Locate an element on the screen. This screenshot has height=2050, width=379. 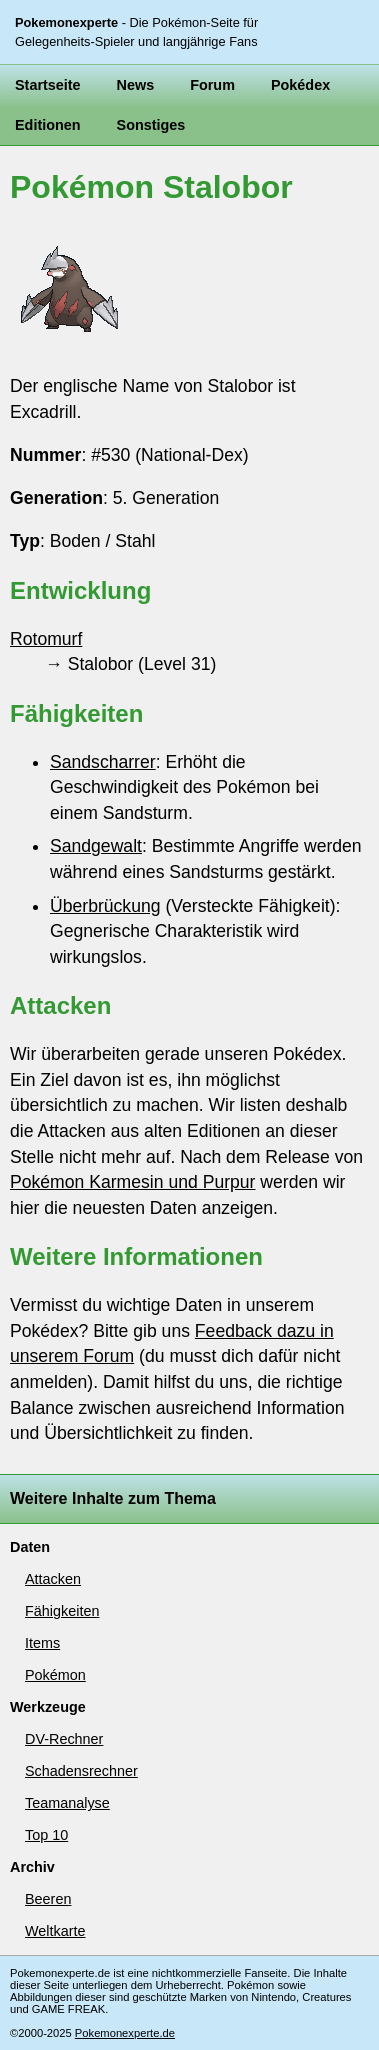
Sonstiges is located at coordinates (151, 125).